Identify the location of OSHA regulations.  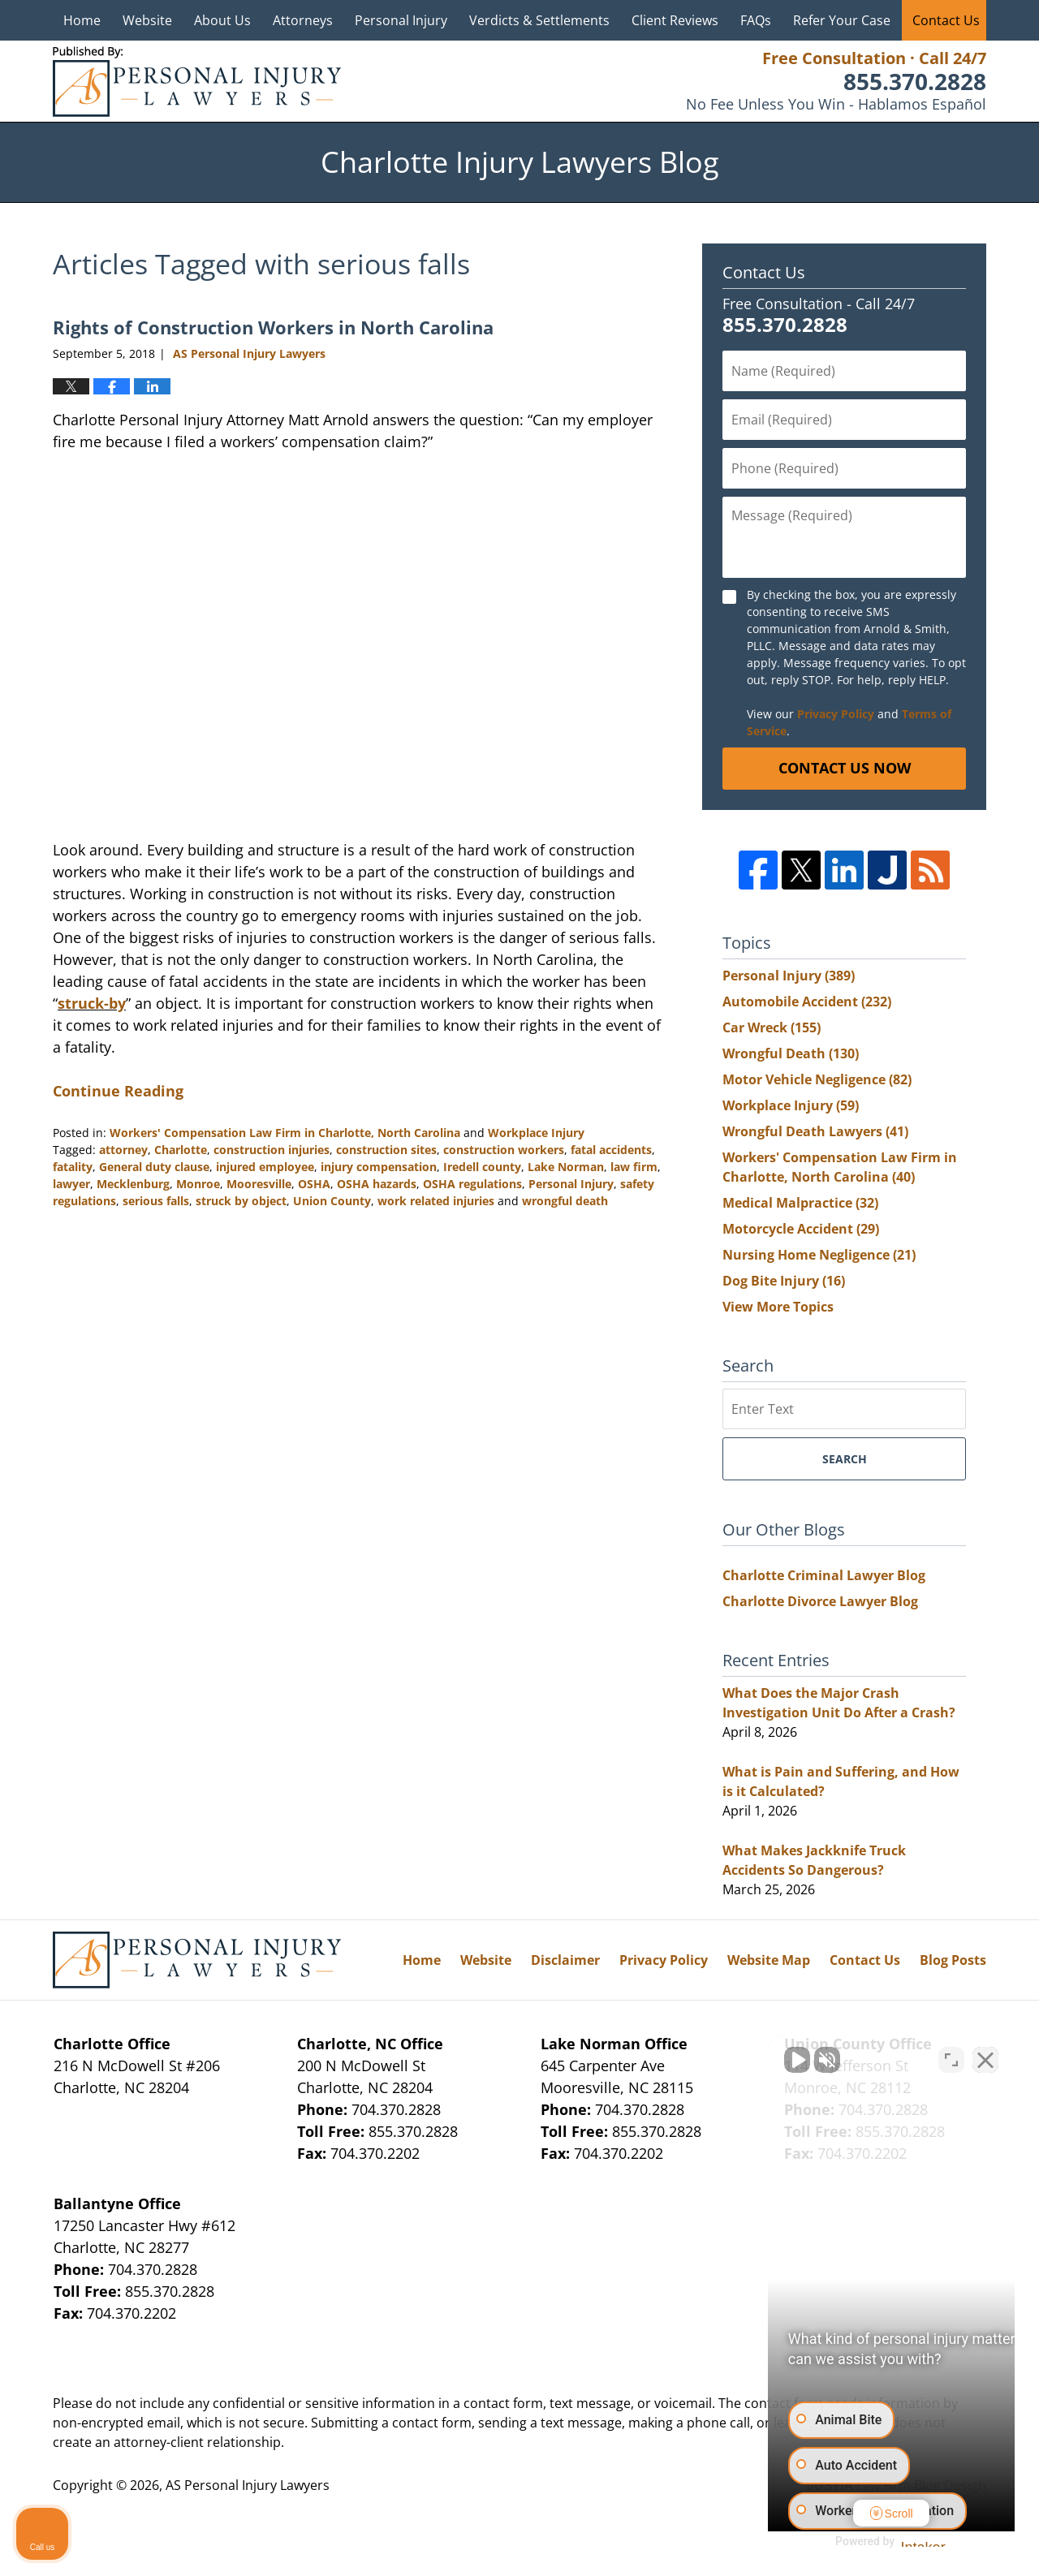
(472, 1183).